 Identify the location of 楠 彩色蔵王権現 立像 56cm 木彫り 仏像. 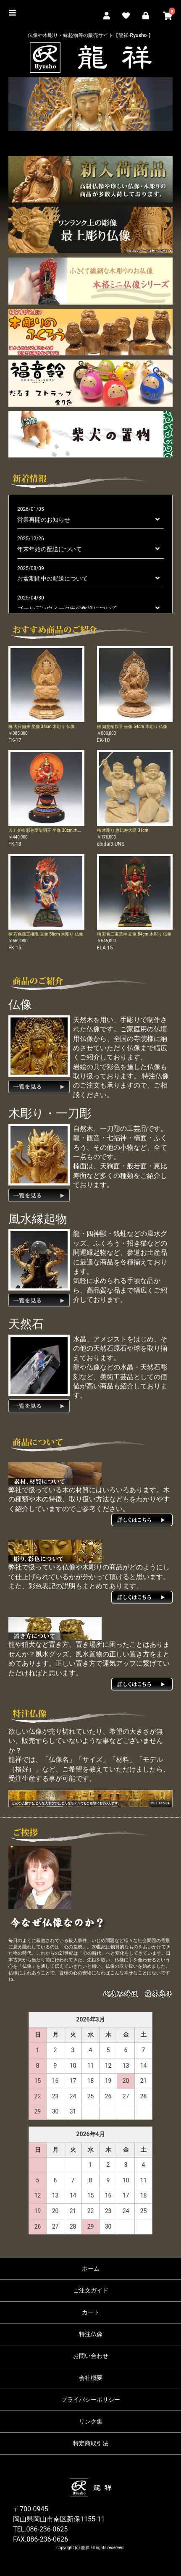
(45, 934).